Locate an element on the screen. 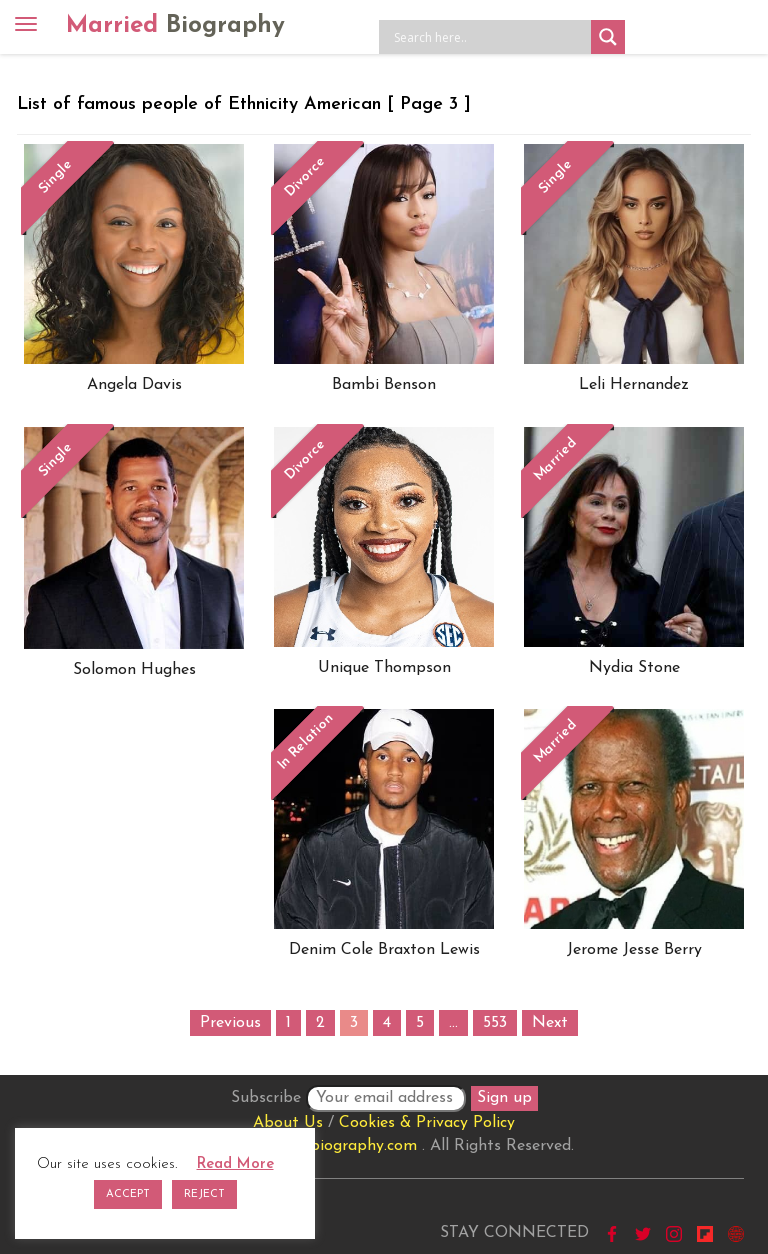 The image size is (768, 1254). About Us is located at coordinates (288, 1123).